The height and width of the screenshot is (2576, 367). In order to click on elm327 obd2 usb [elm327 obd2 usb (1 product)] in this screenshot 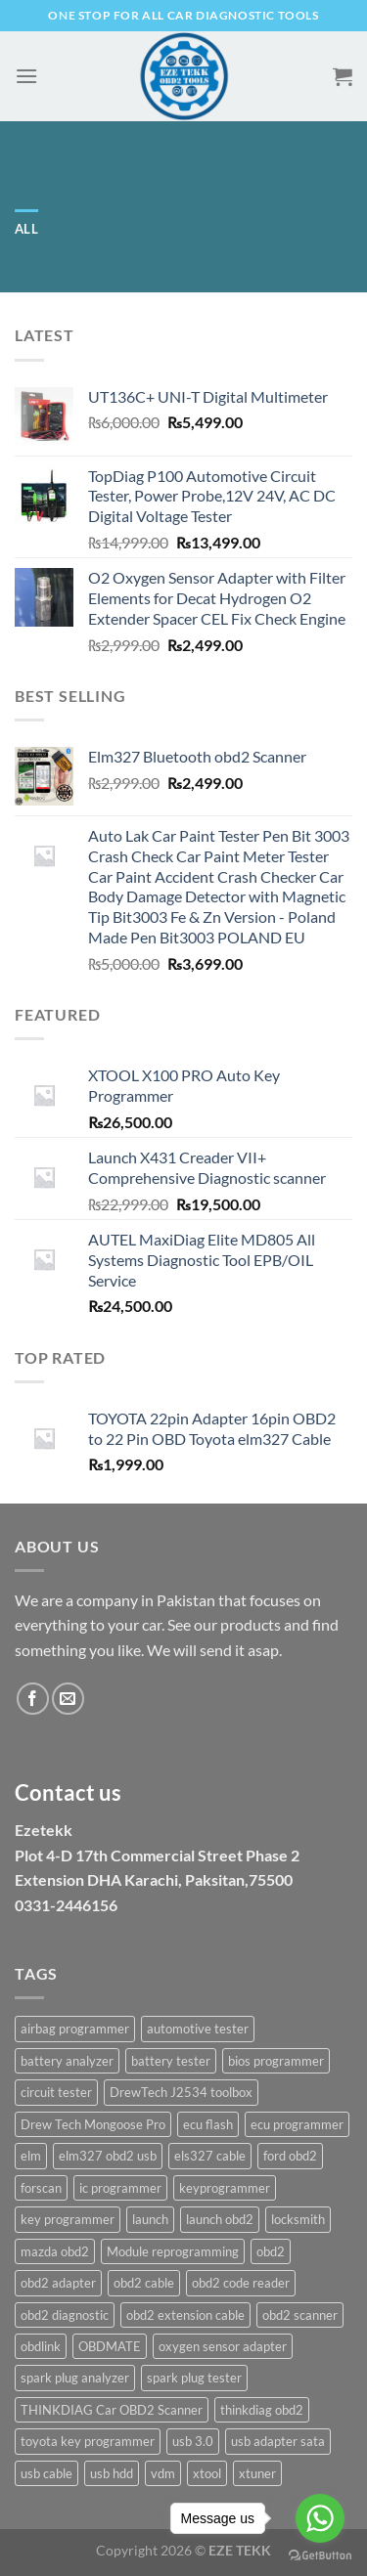, I will do `click(108, 2155)`.